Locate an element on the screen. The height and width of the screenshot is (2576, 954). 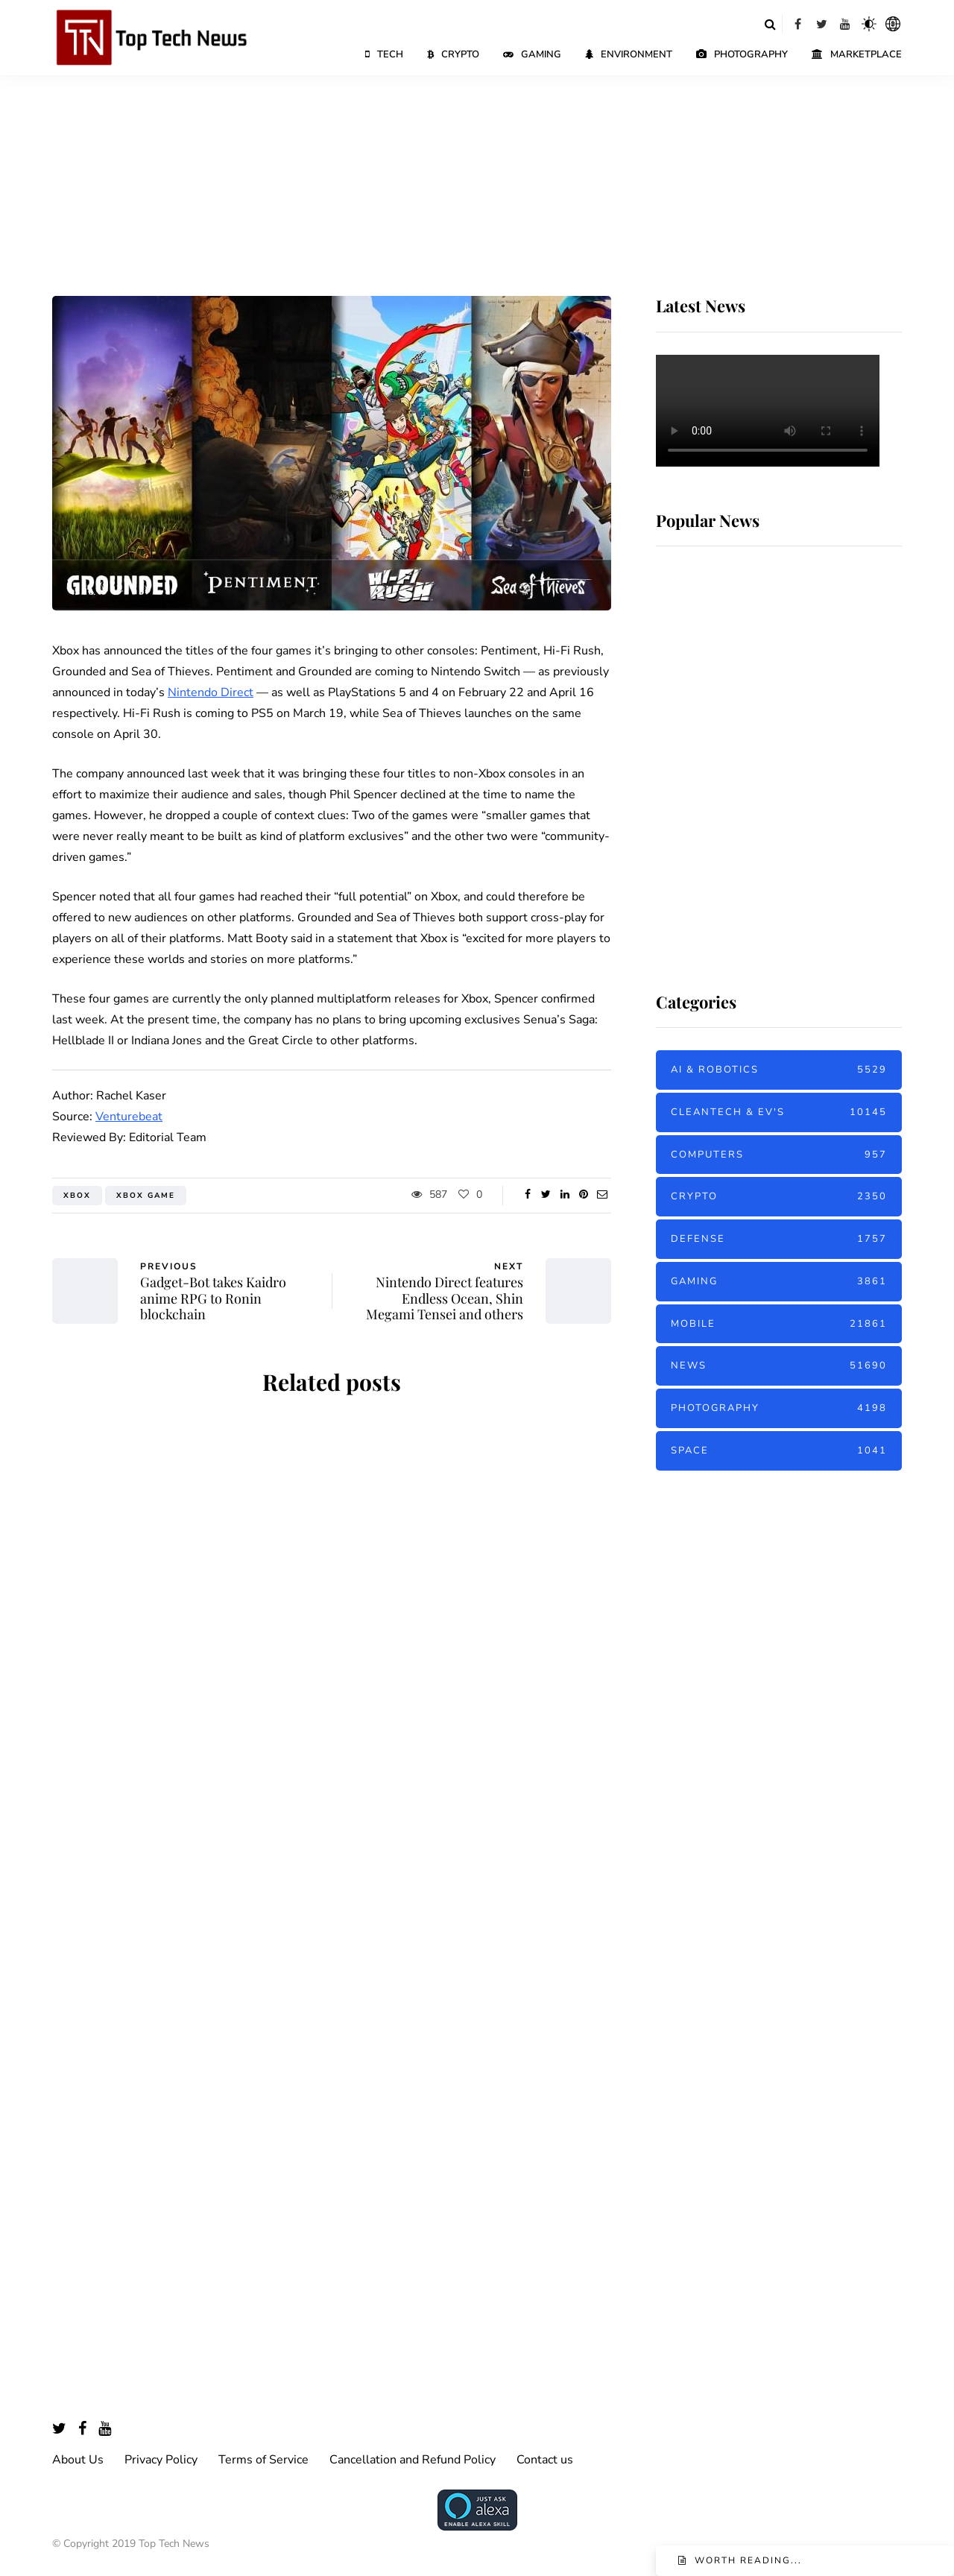
Defense is located at coordinates (779, 1239).